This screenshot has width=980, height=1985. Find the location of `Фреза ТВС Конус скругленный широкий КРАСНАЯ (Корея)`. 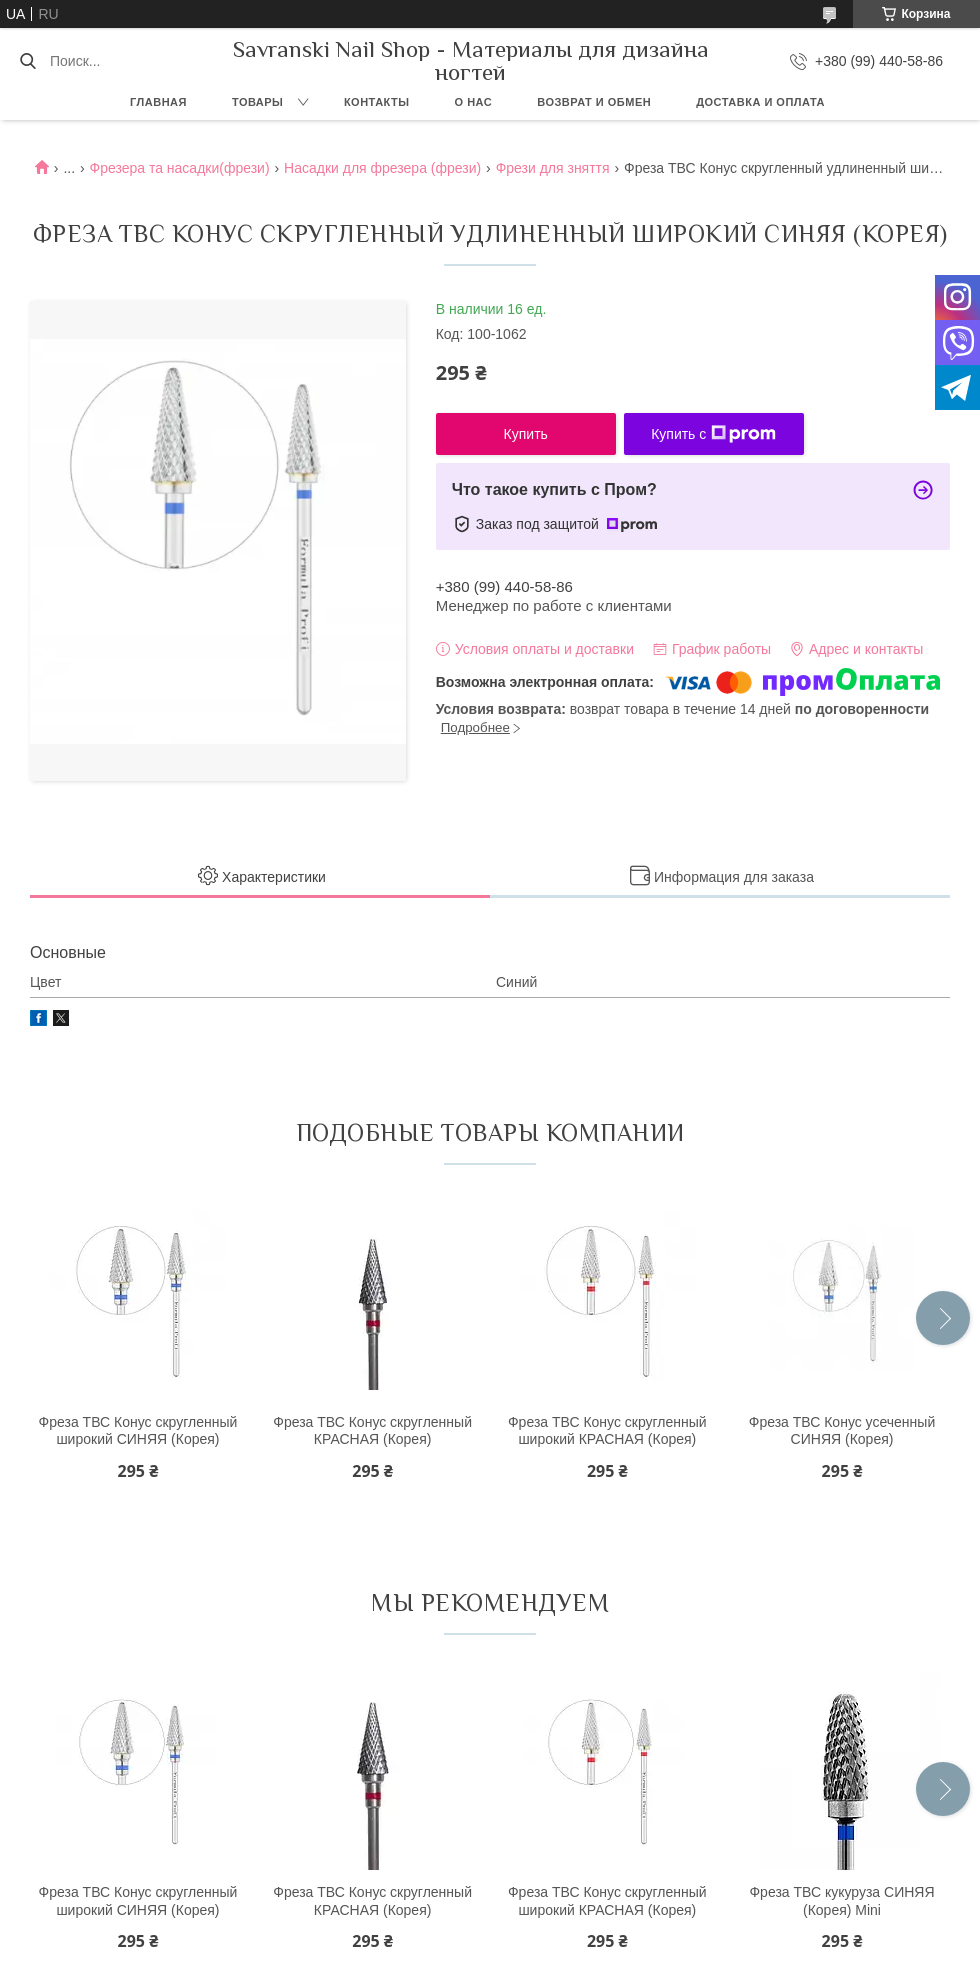

Фреза ТВС Конус скругленный широкий КРАСНАЯ (Корея) is located at coordinates (607, 1431).